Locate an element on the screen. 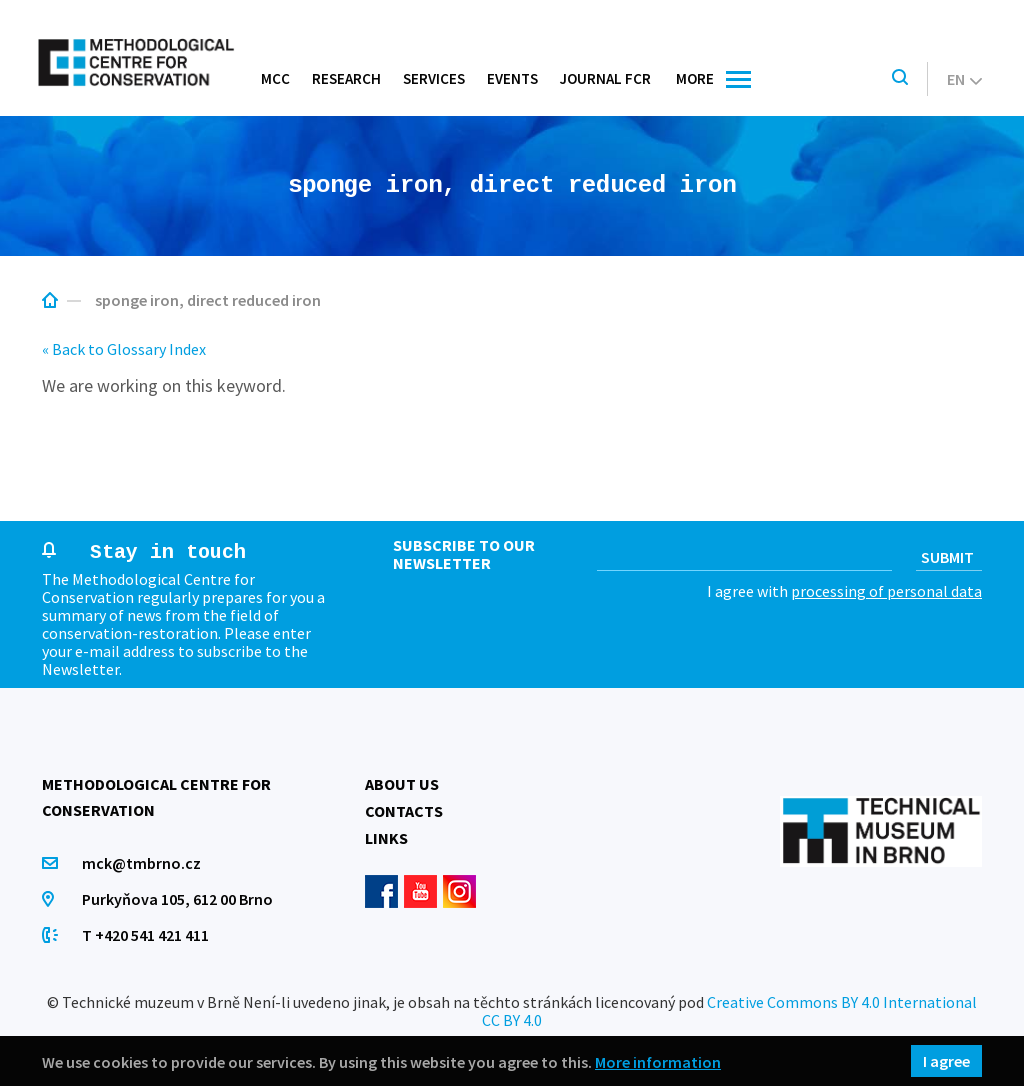  T +420 541 421 411 is located at coordinates (145, 935).